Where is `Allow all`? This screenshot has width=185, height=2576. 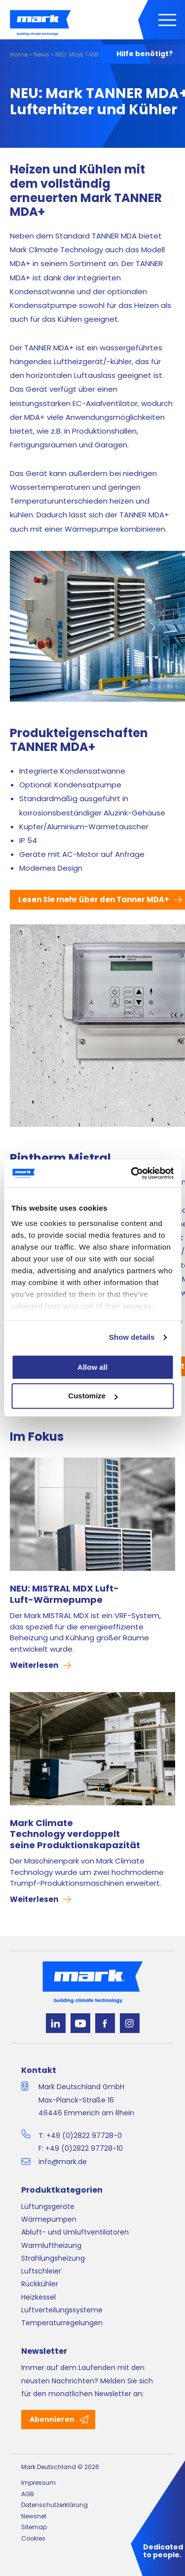 Allow all is located at coordinates (92, 1367).